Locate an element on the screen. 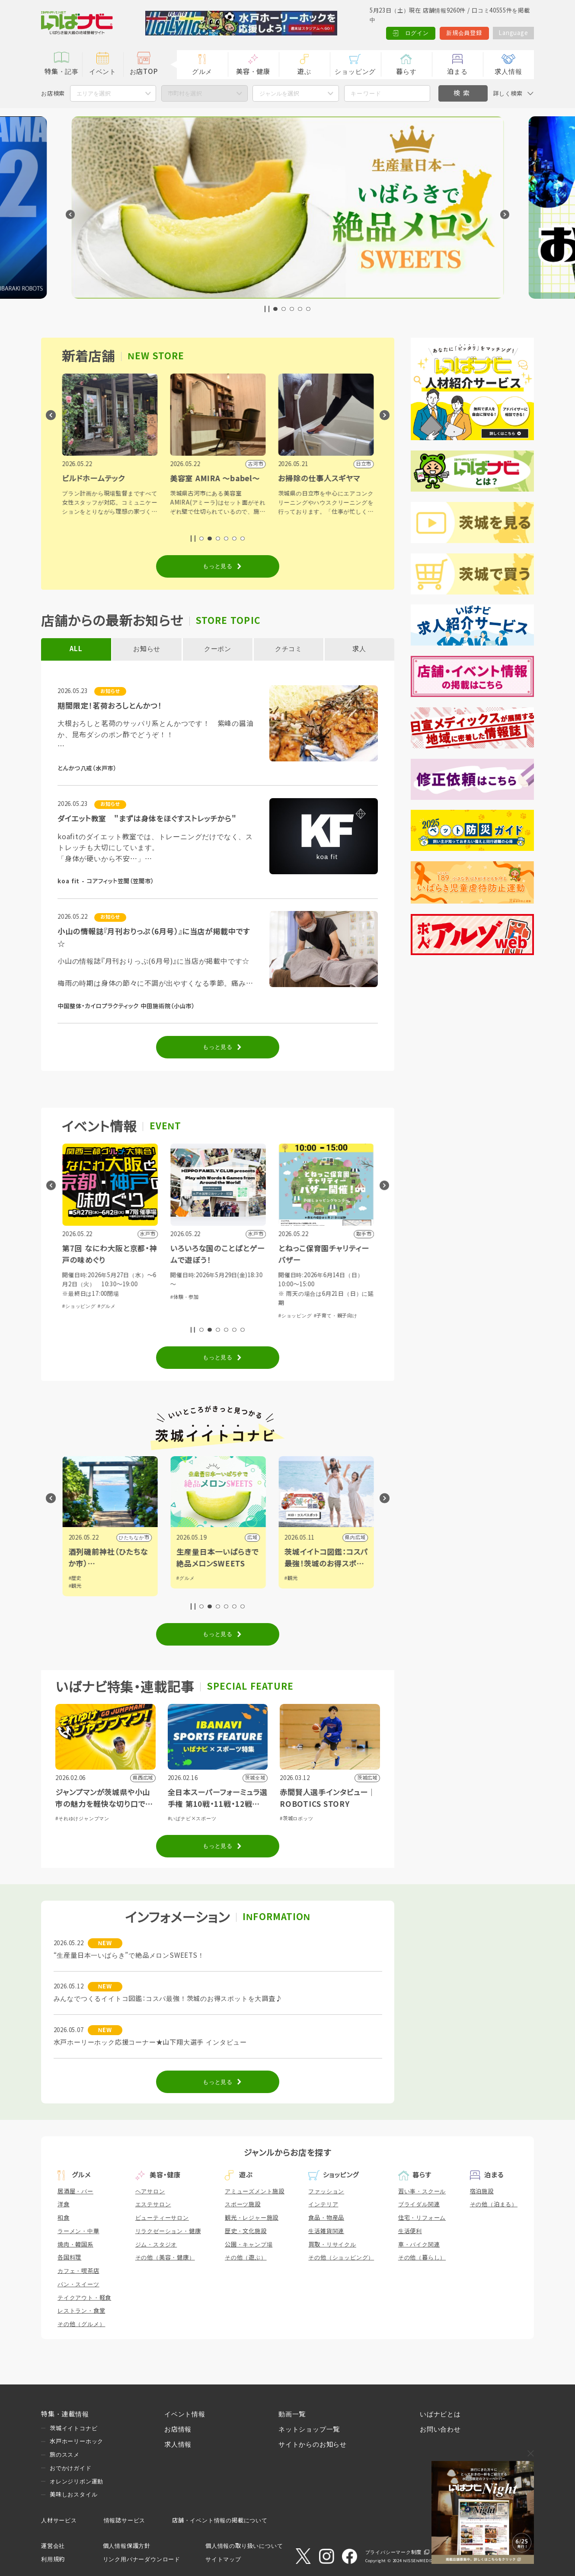 The image size is (575, 2576). 個人情報の取り扱いについて is located at coordinates (244, 2546).